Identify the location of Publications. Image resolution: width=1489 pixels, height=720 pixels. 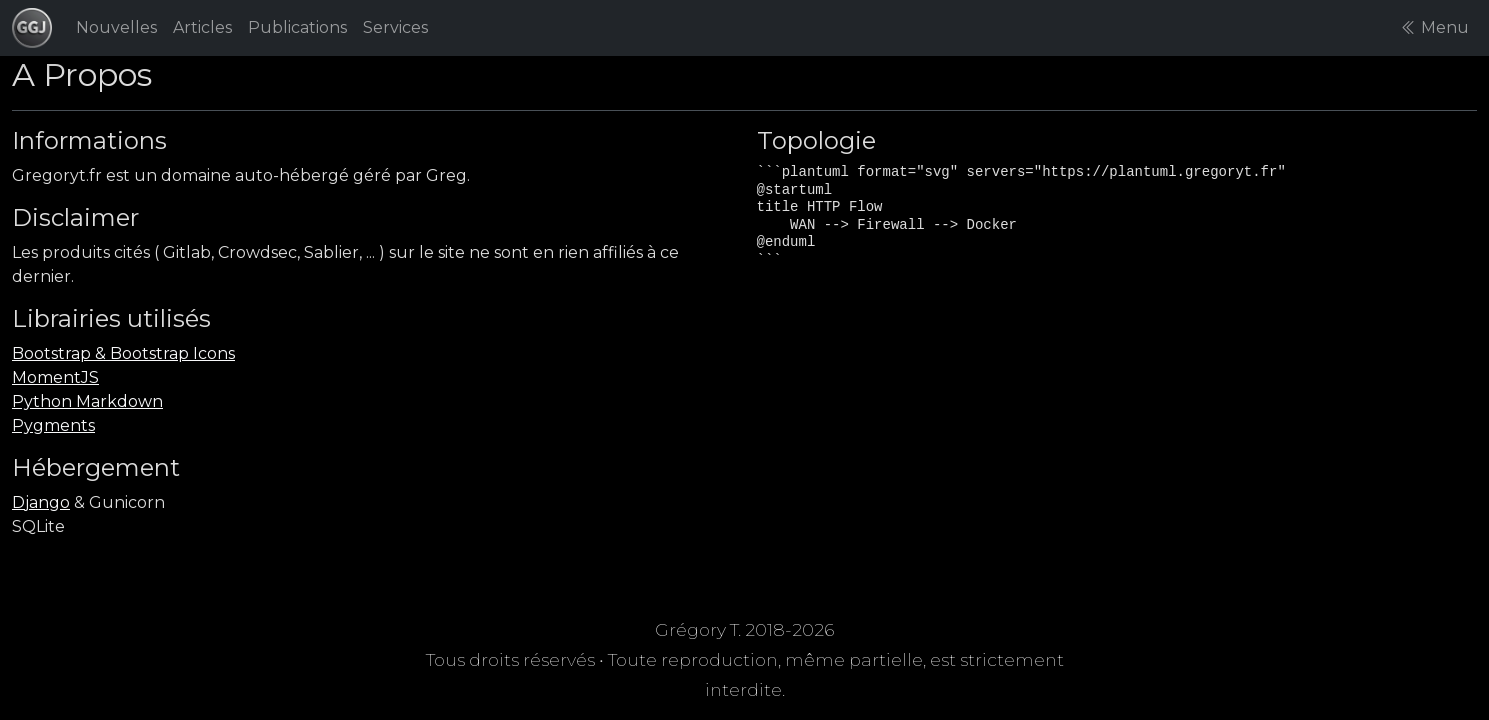
(297, 27).